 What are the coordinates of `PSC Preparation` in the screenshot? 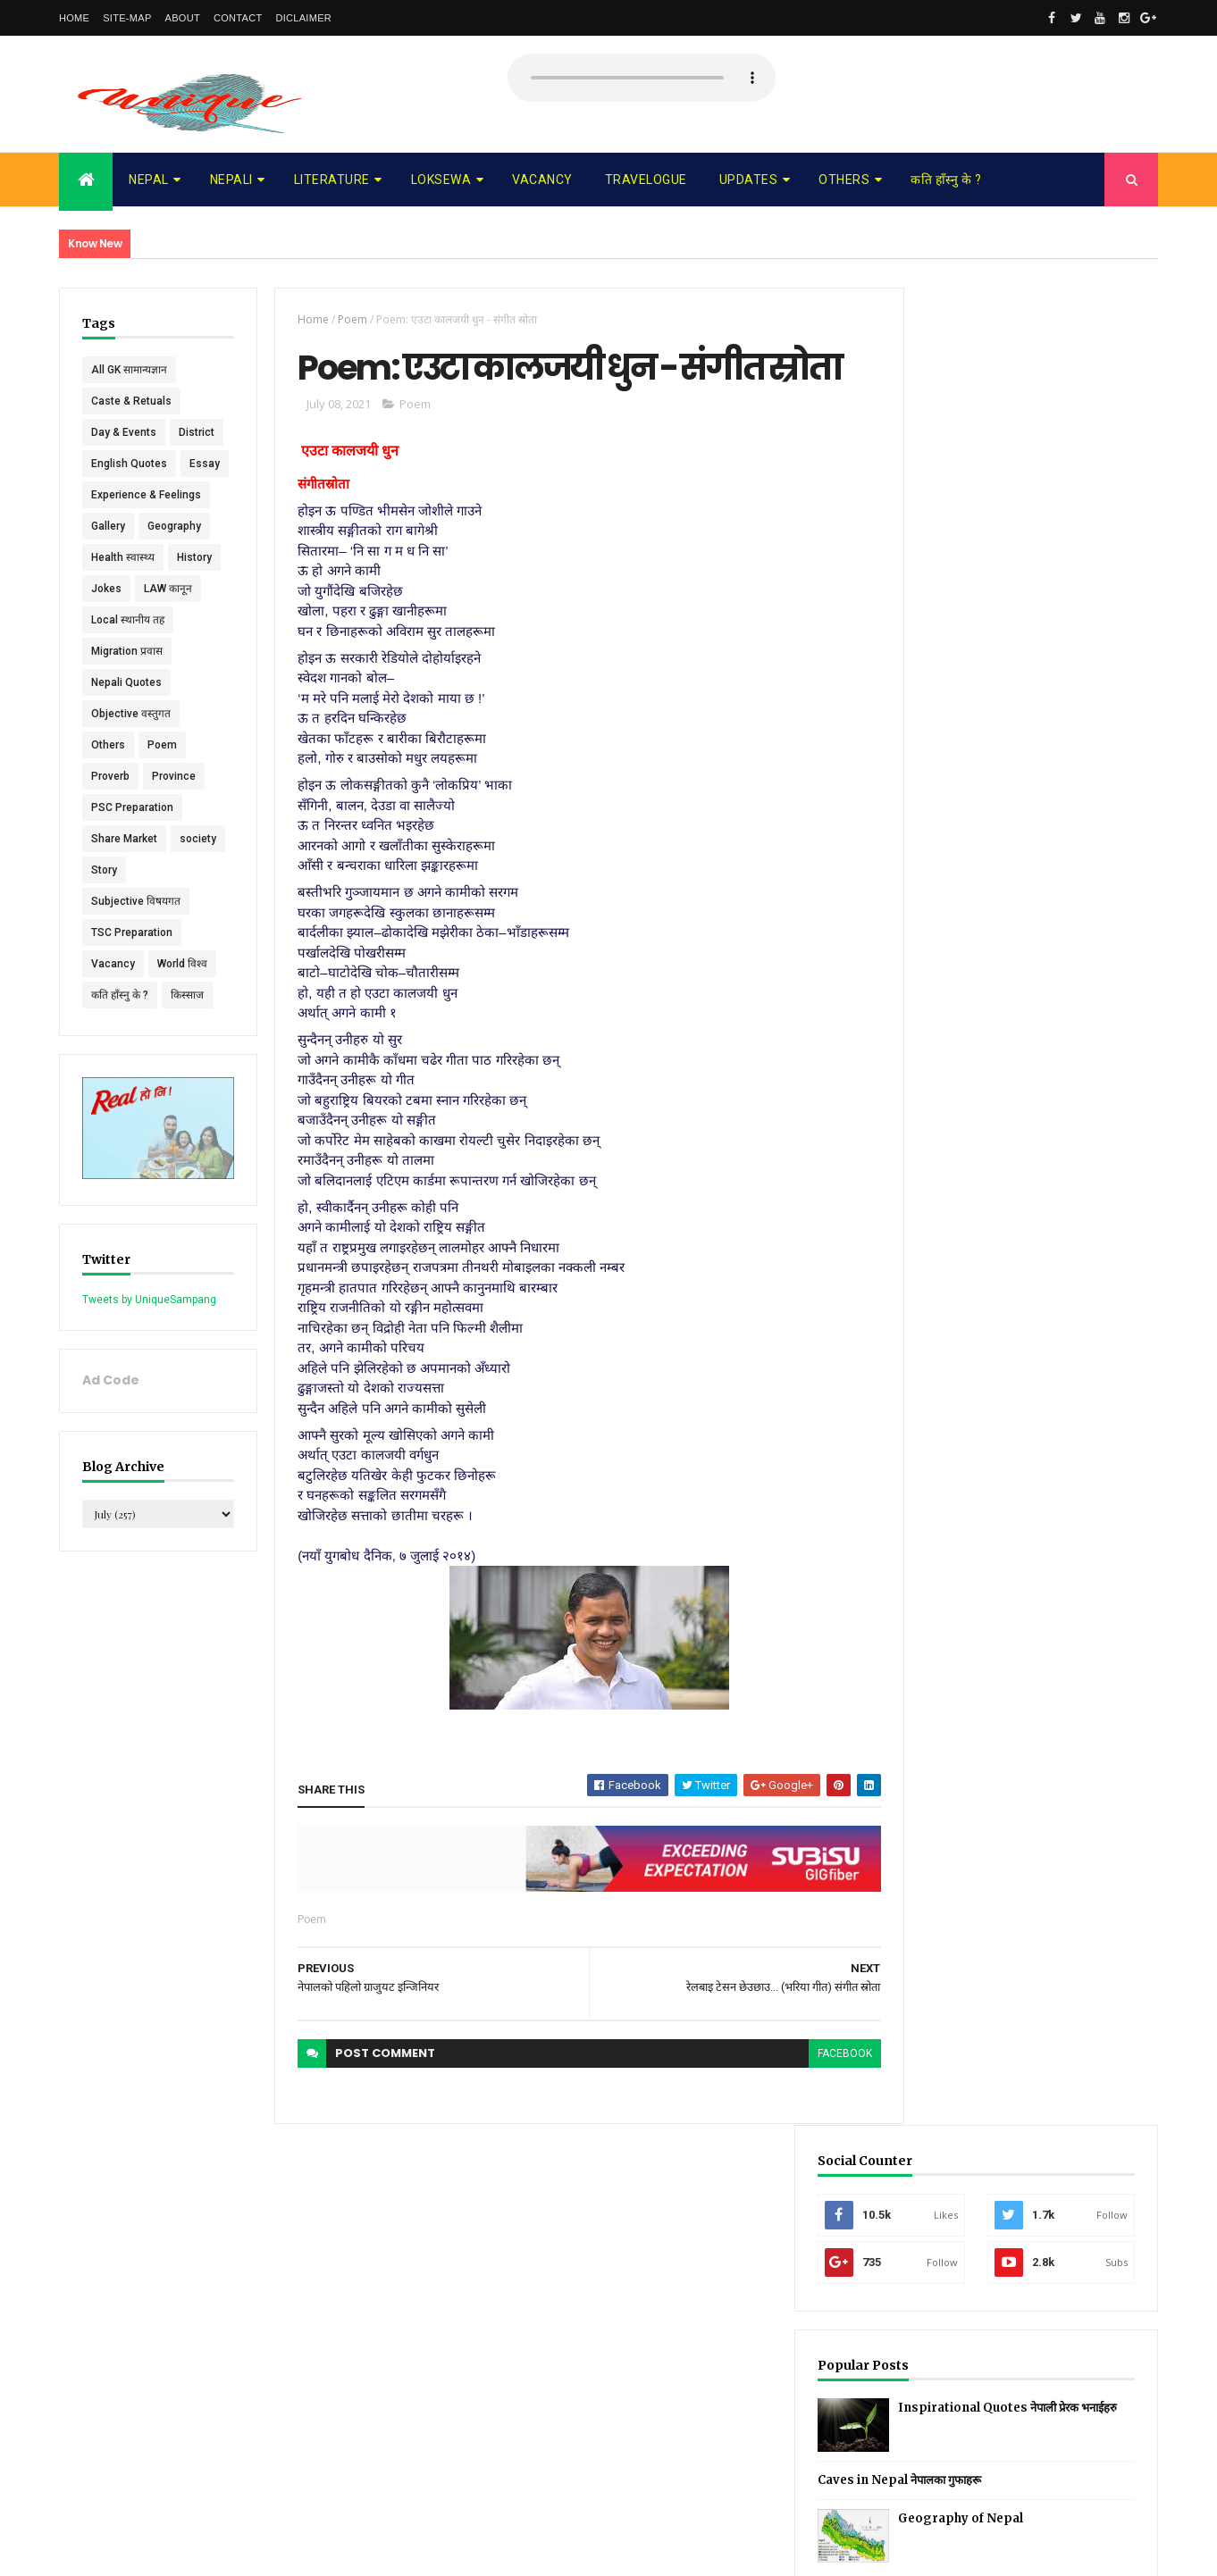 It's located at (132, 870).